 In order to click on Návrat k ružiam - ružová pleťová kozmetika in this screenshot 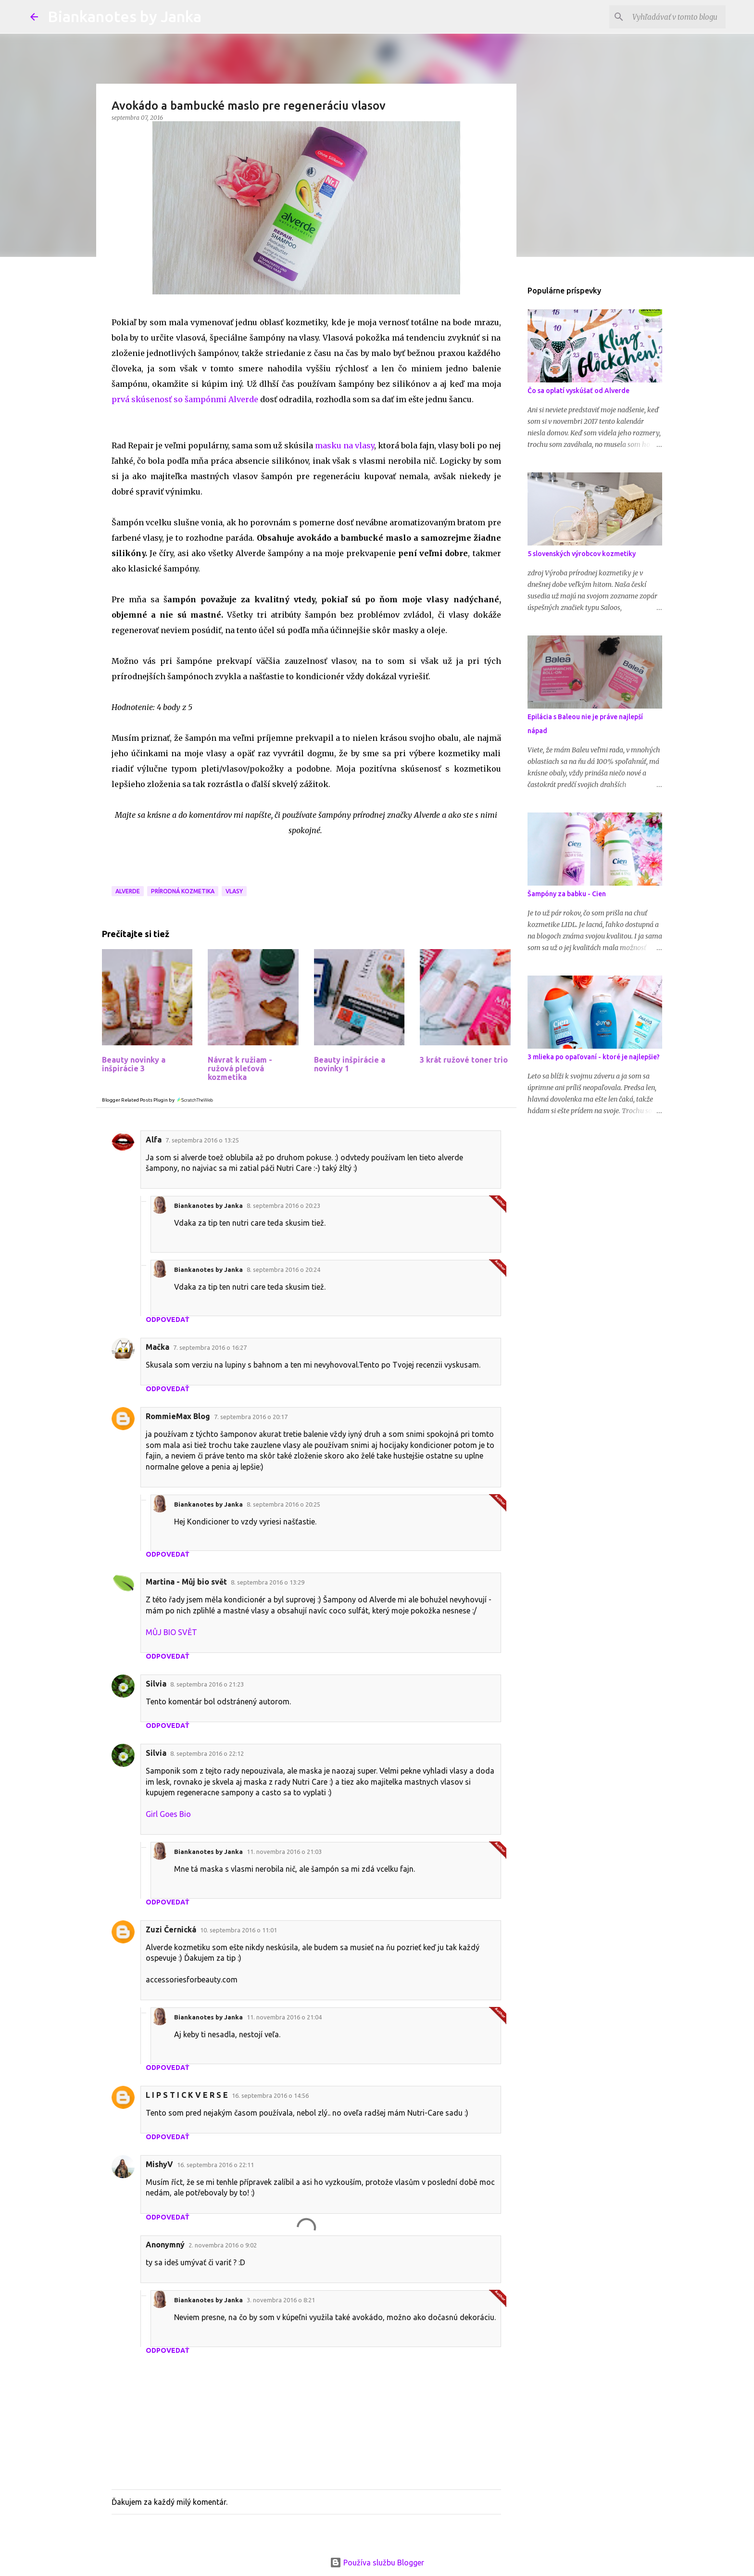, I will do `click(240, 1068)`.